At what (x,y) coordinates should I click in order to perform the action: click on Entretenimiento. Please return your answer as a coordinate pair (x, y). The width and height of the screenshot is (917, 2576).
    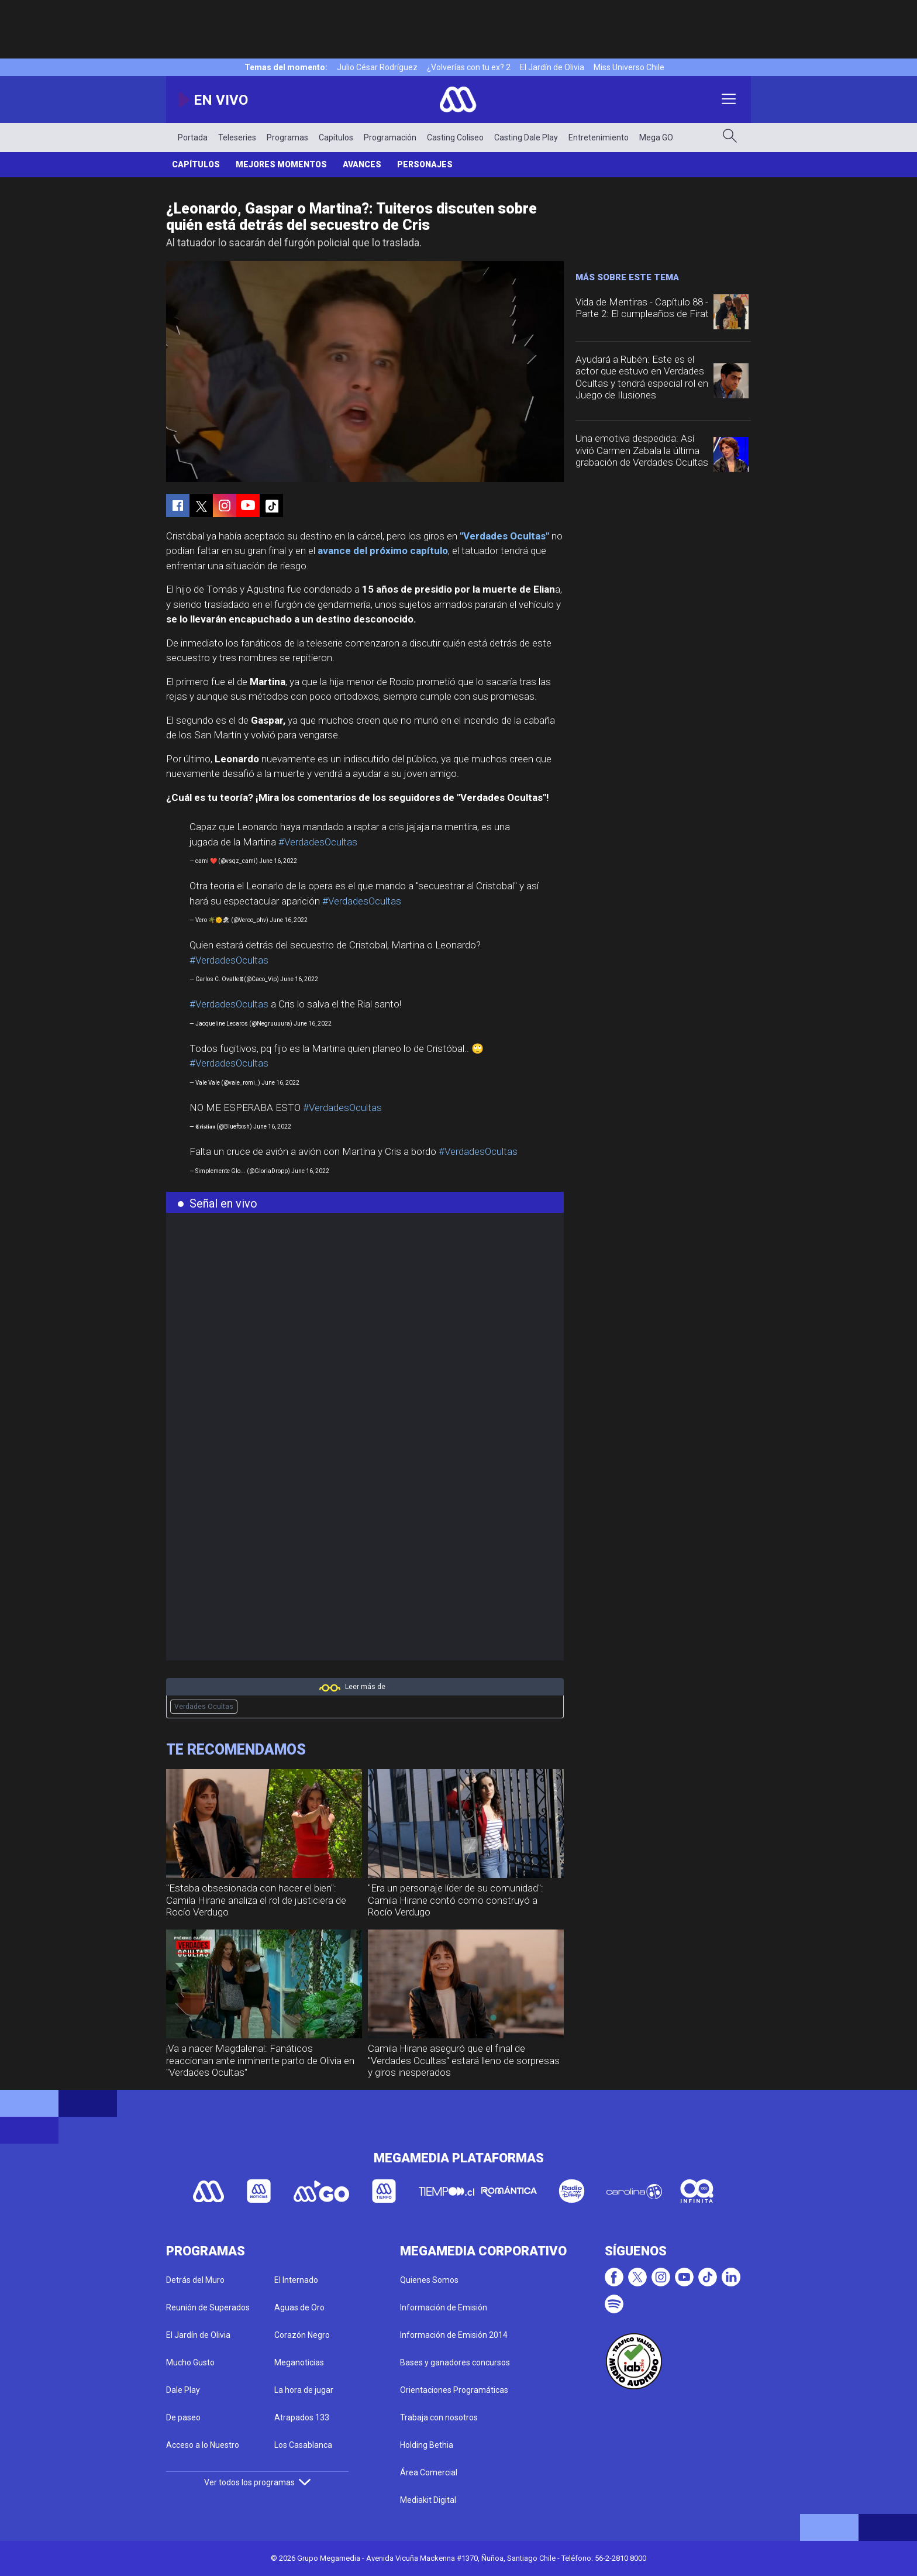
    Looking at the image, I should click on (598, 137).